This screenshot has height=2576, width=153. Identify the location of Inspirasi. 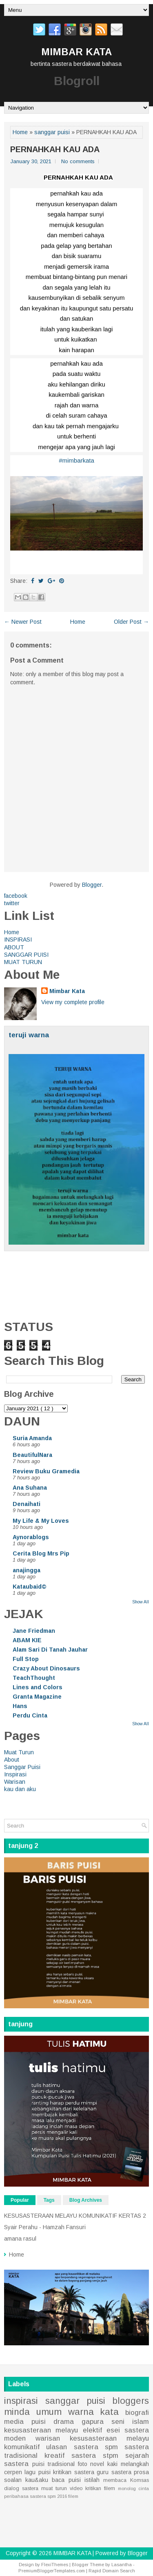
(15, 1774).